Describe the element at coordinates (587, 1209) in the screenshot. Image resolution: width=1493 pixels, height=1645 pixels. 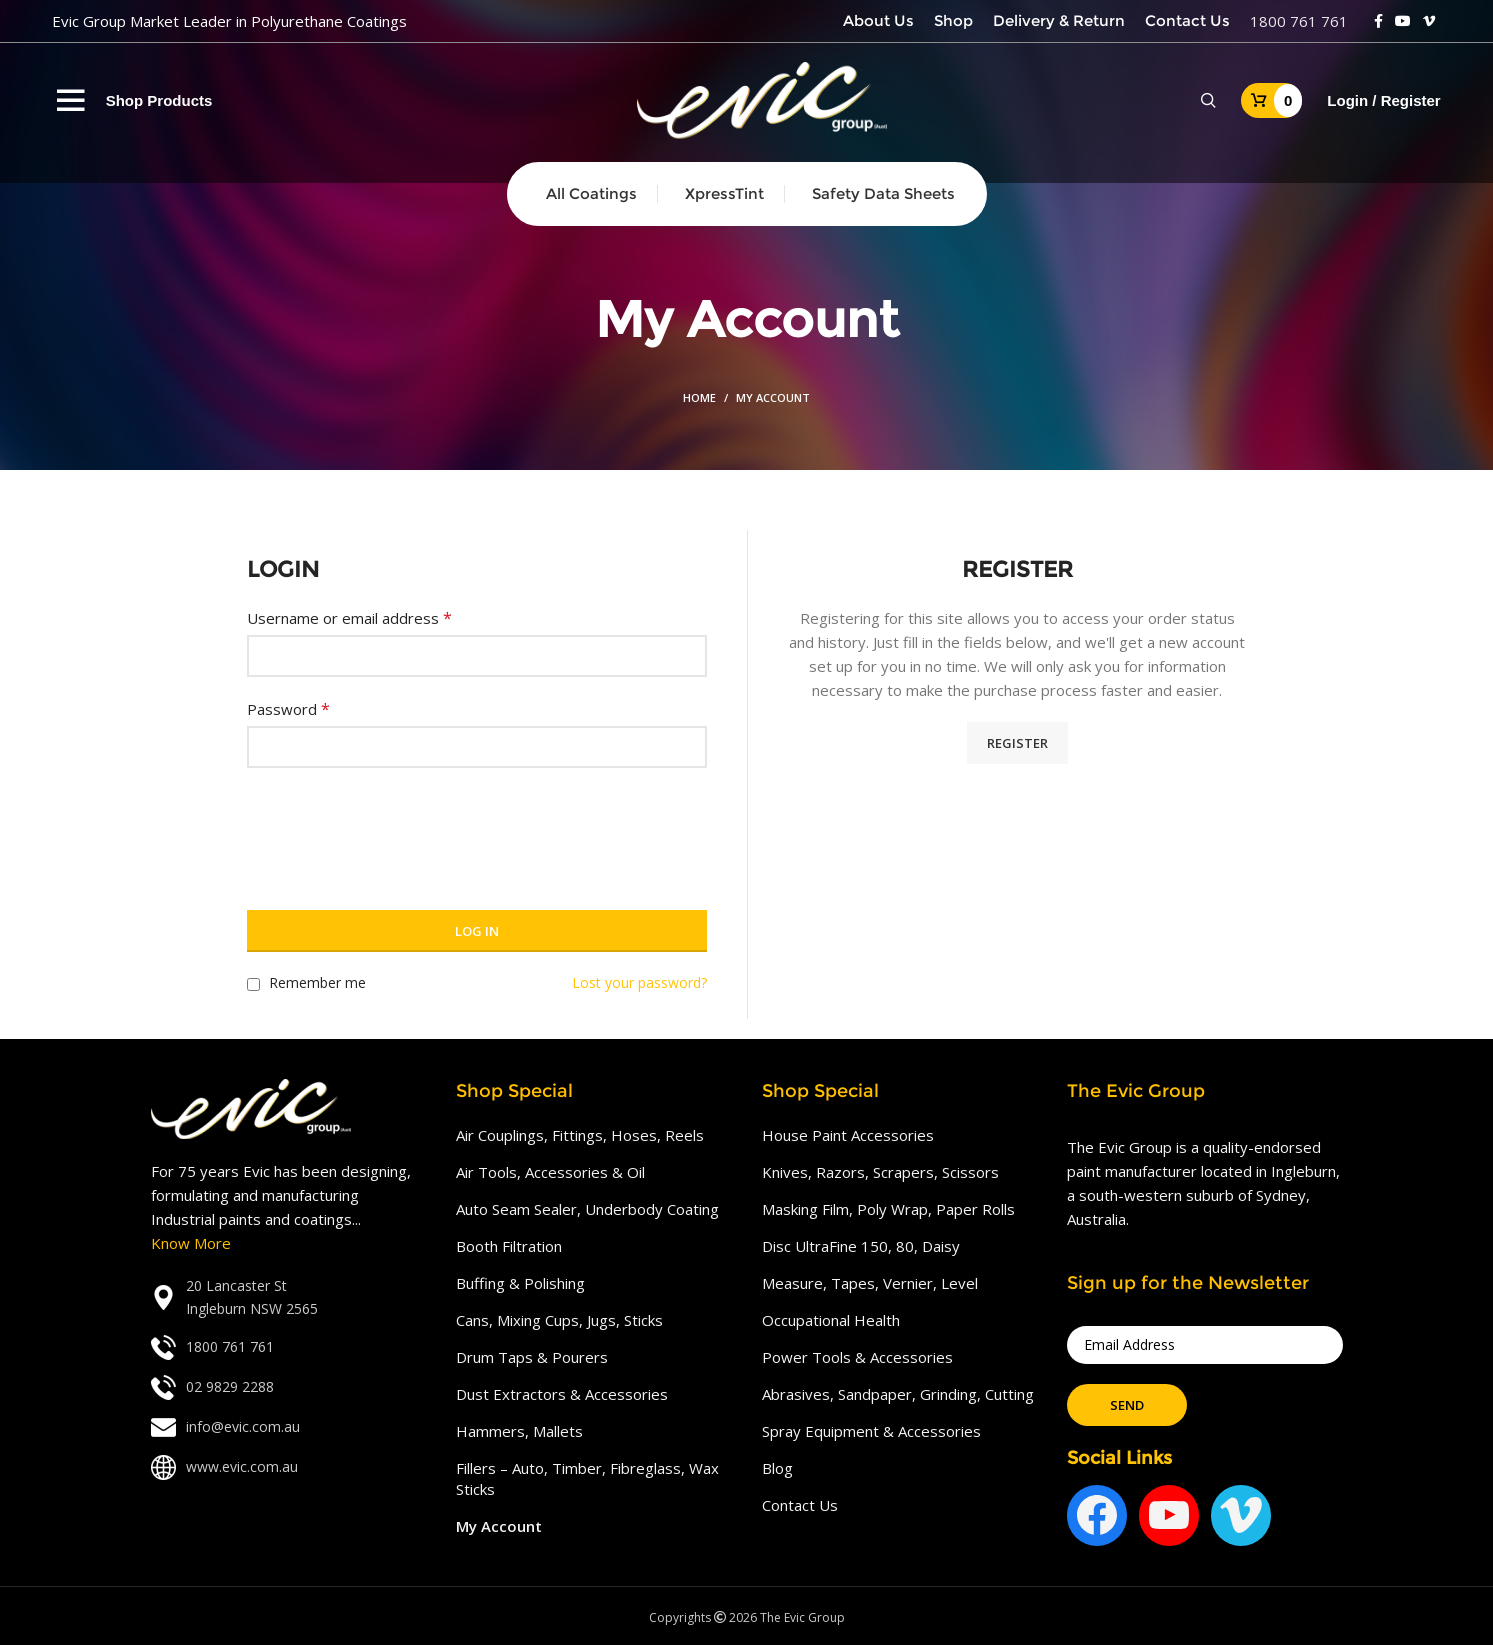
I see `Auto Seam Sealer, Underbody Coating` at that location.